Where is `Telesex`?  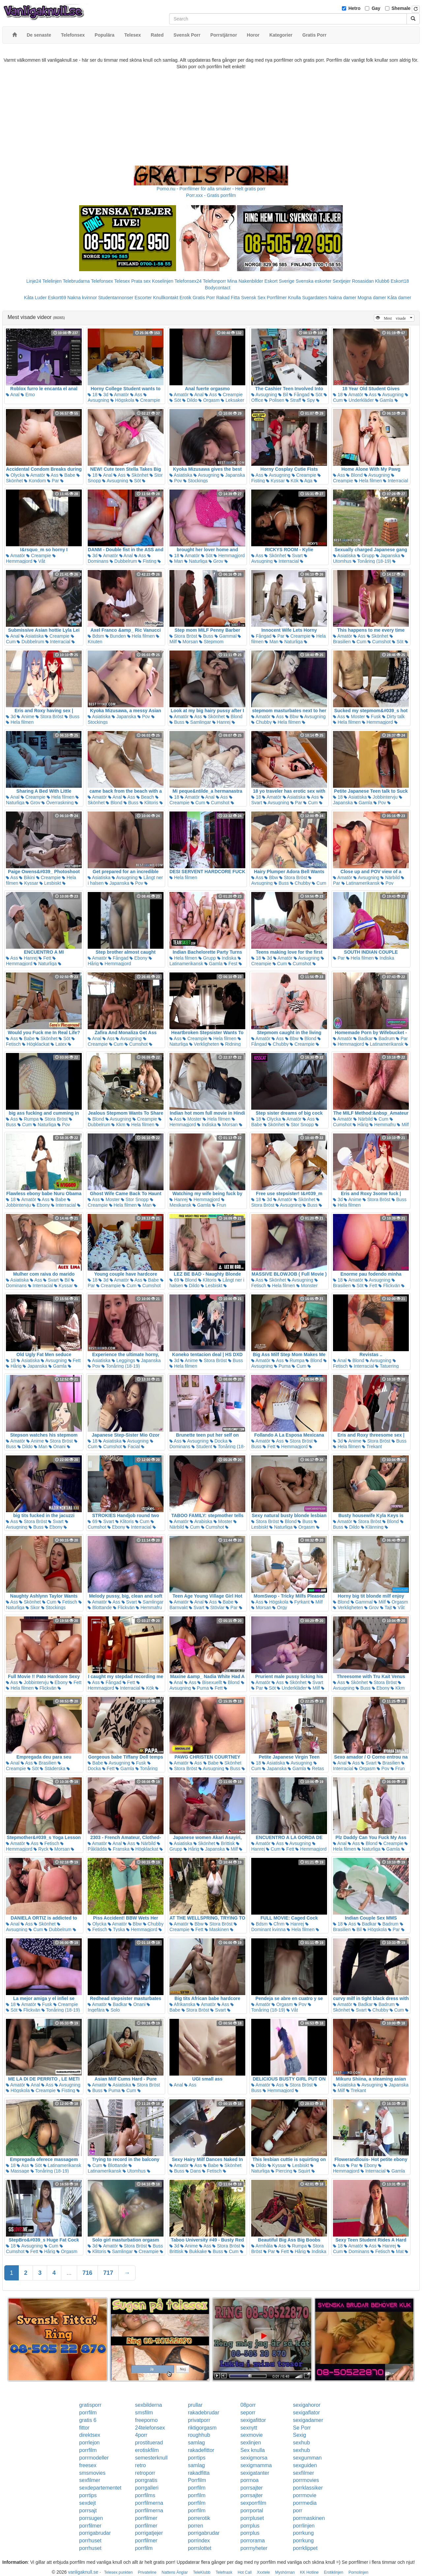 Telesex is located at coordinates (122, 281).